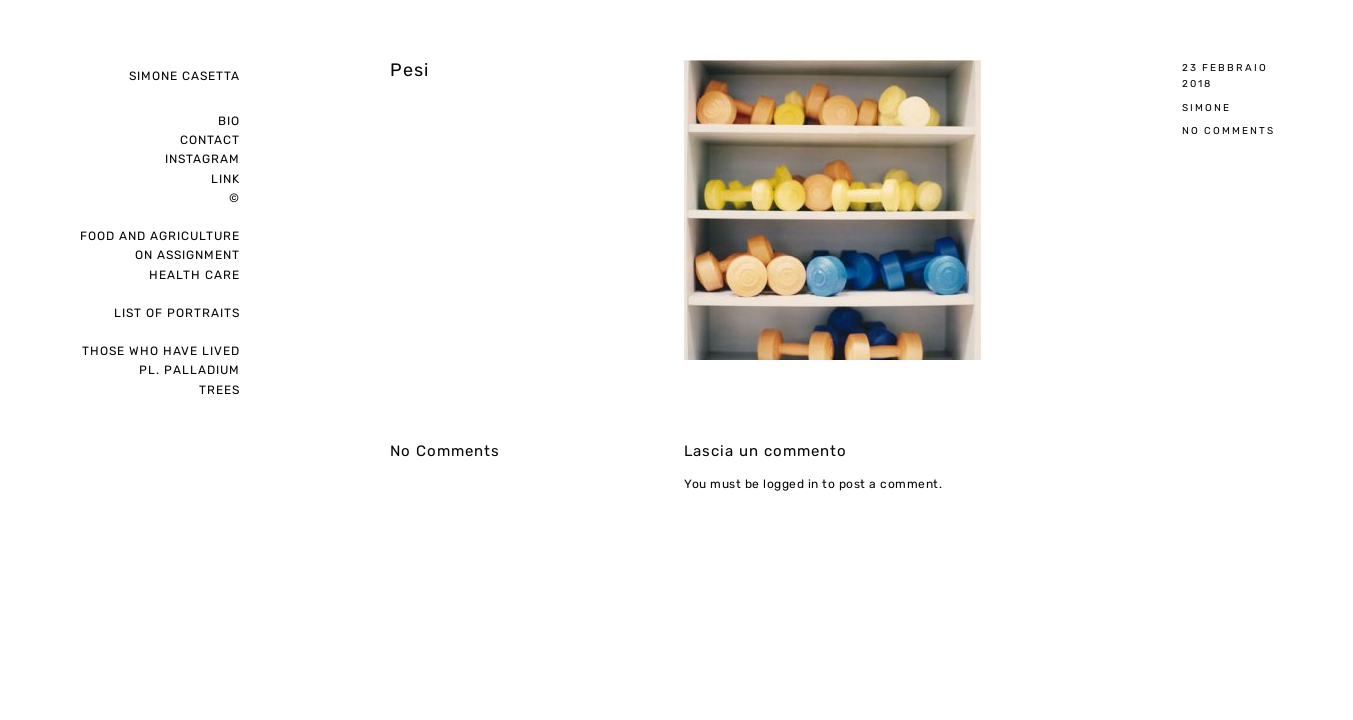 The height and width of the screenshot is (720, 1353). Describe the element at coordinates (219, 390) in the screenshot. I see `Trees` at that location.